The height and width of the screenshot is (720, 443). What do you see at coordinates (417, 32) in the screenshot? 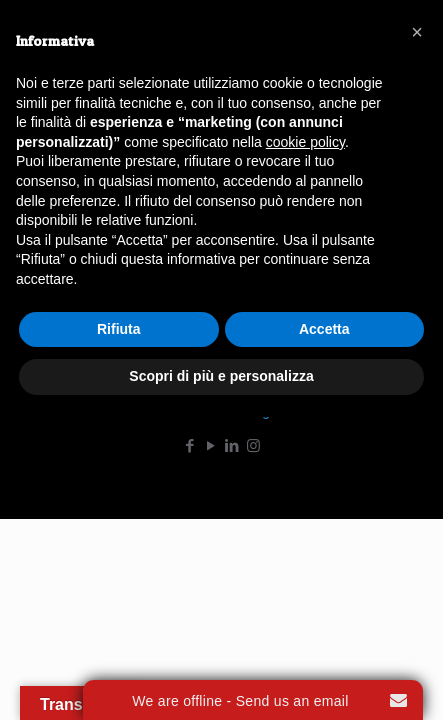
I see `[button]` at bounding box center [417, 32].